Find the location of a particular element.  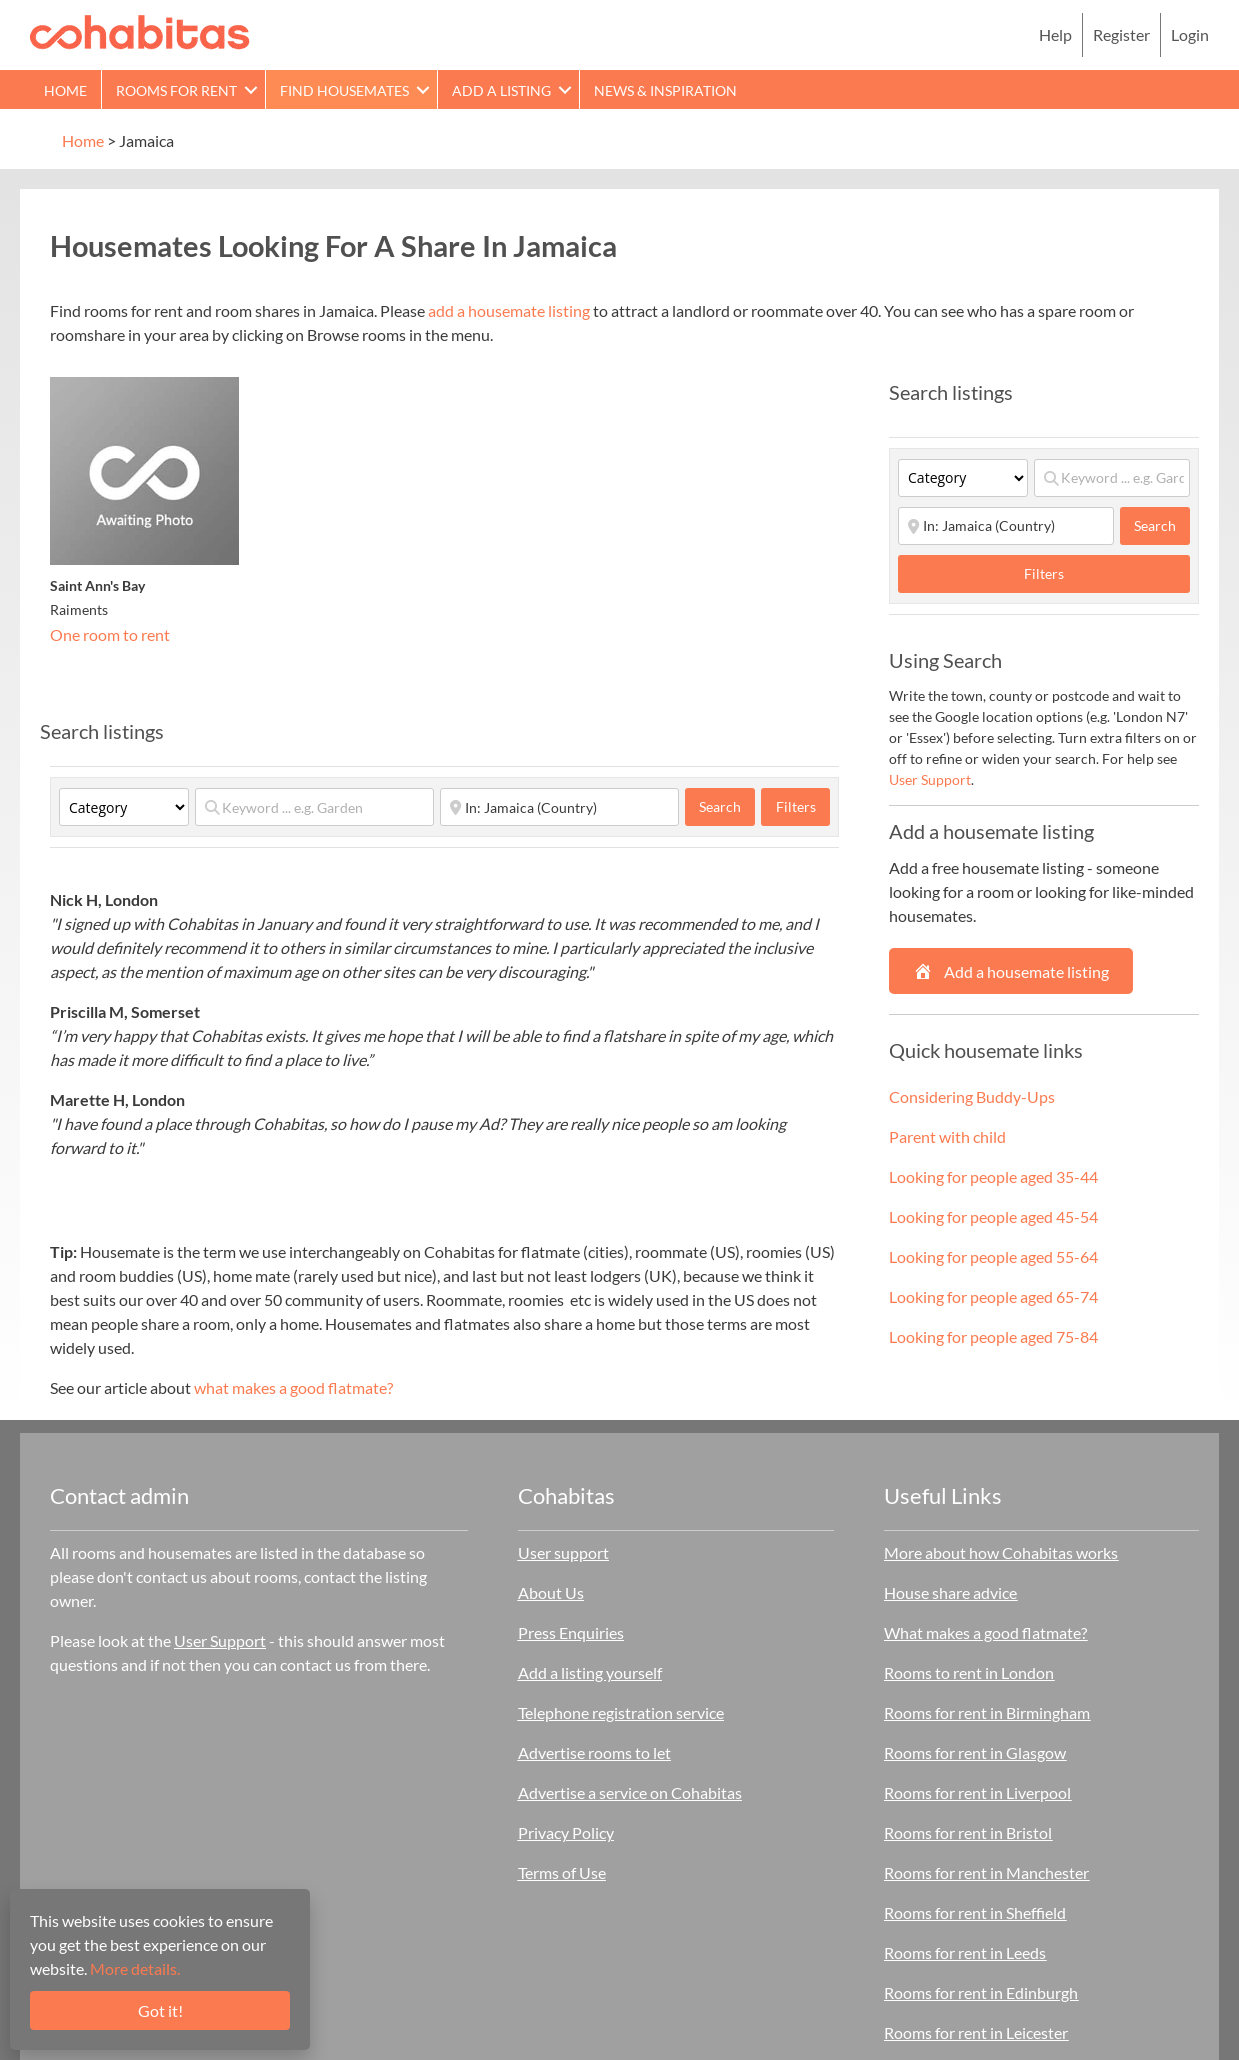

Looking for people aged 35-44 is located at coordinates (993, 1176).